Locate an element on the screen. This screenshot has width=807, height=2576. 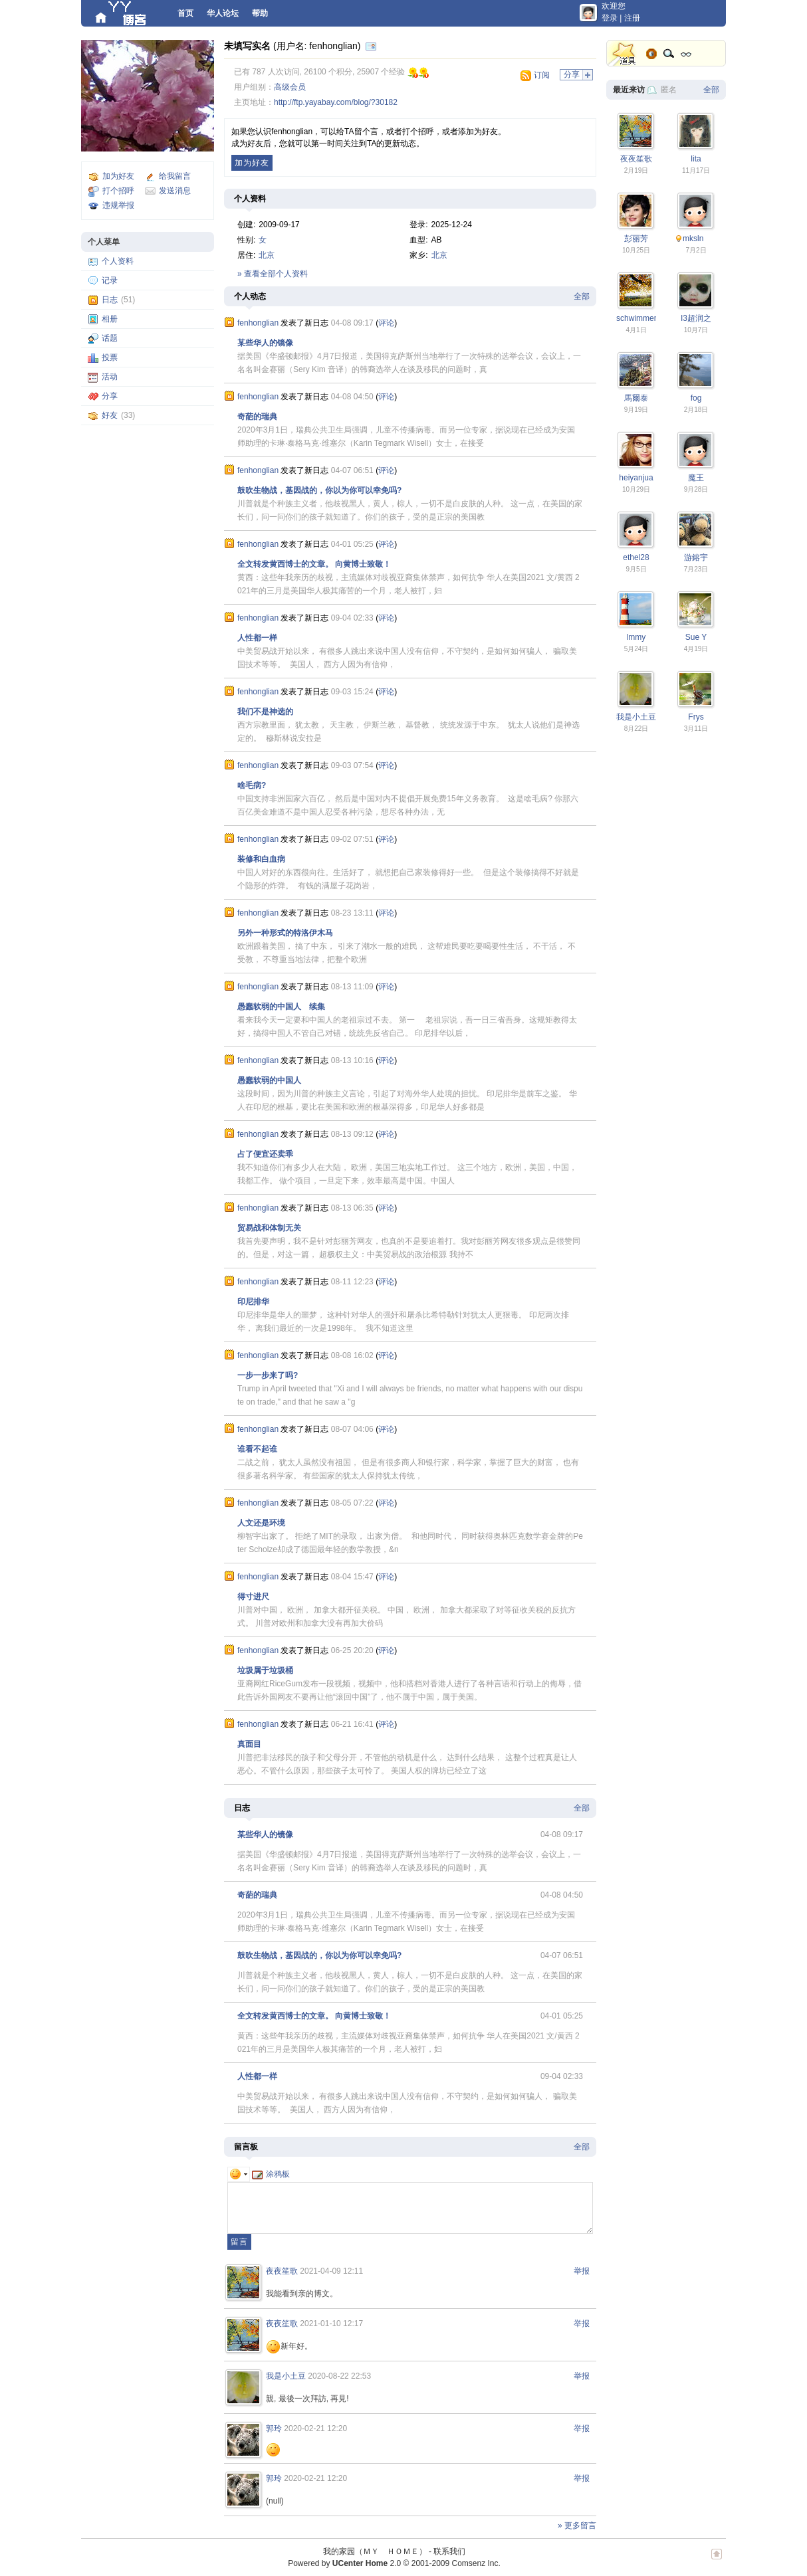
I3超润之 is located at coordinates (696, 318).